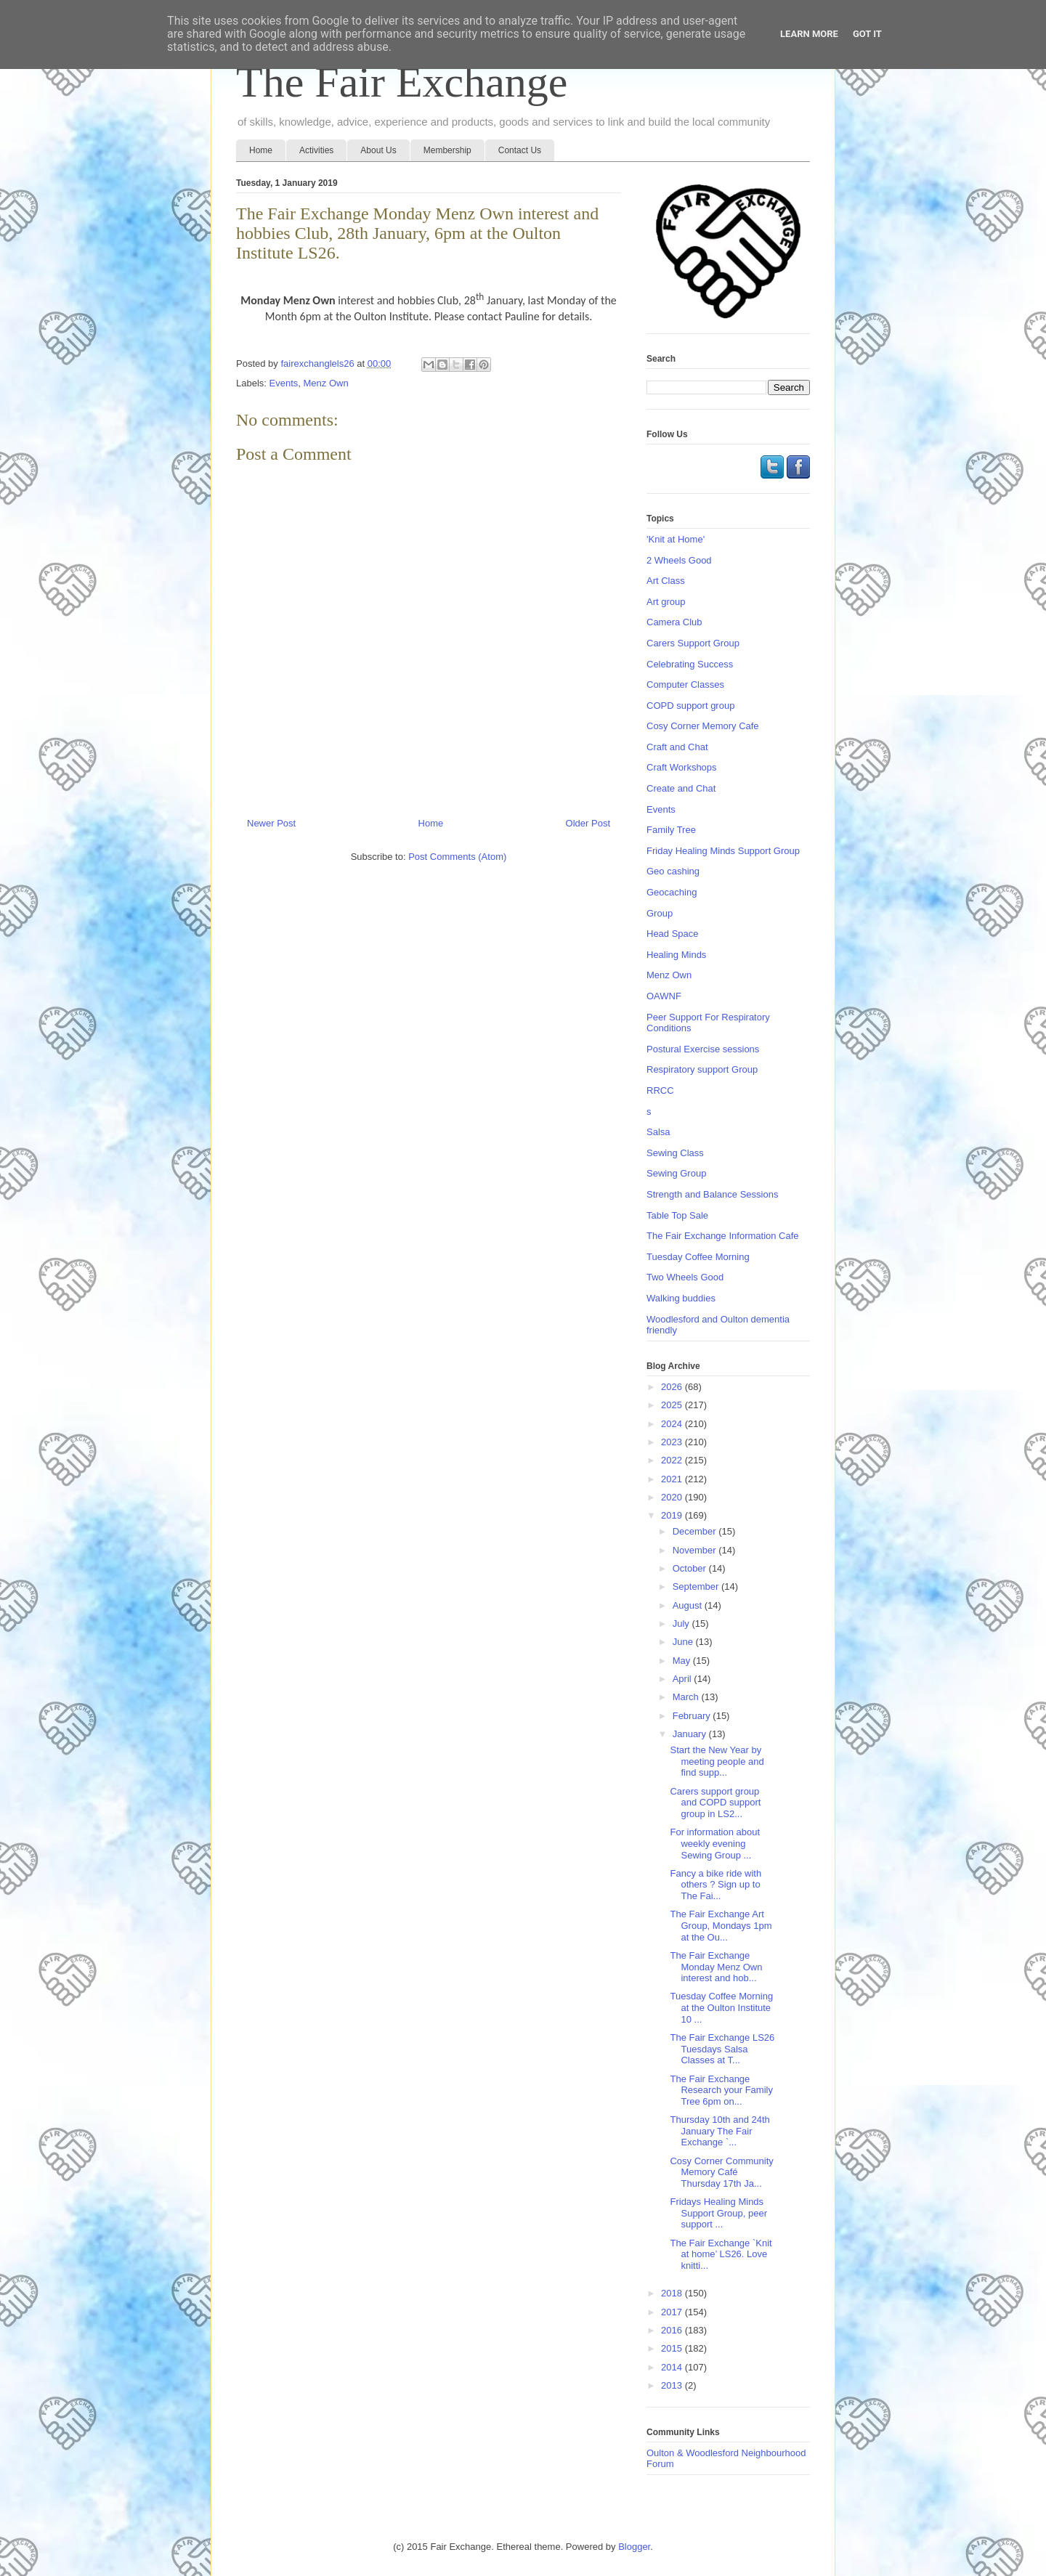 The image size is (1046, 2576). Describe the element at coordinates (722, 2048) in the screenshot. I see `The Fair Exchange LS26 Tuesdays Salsa Classes at T...` at that location.